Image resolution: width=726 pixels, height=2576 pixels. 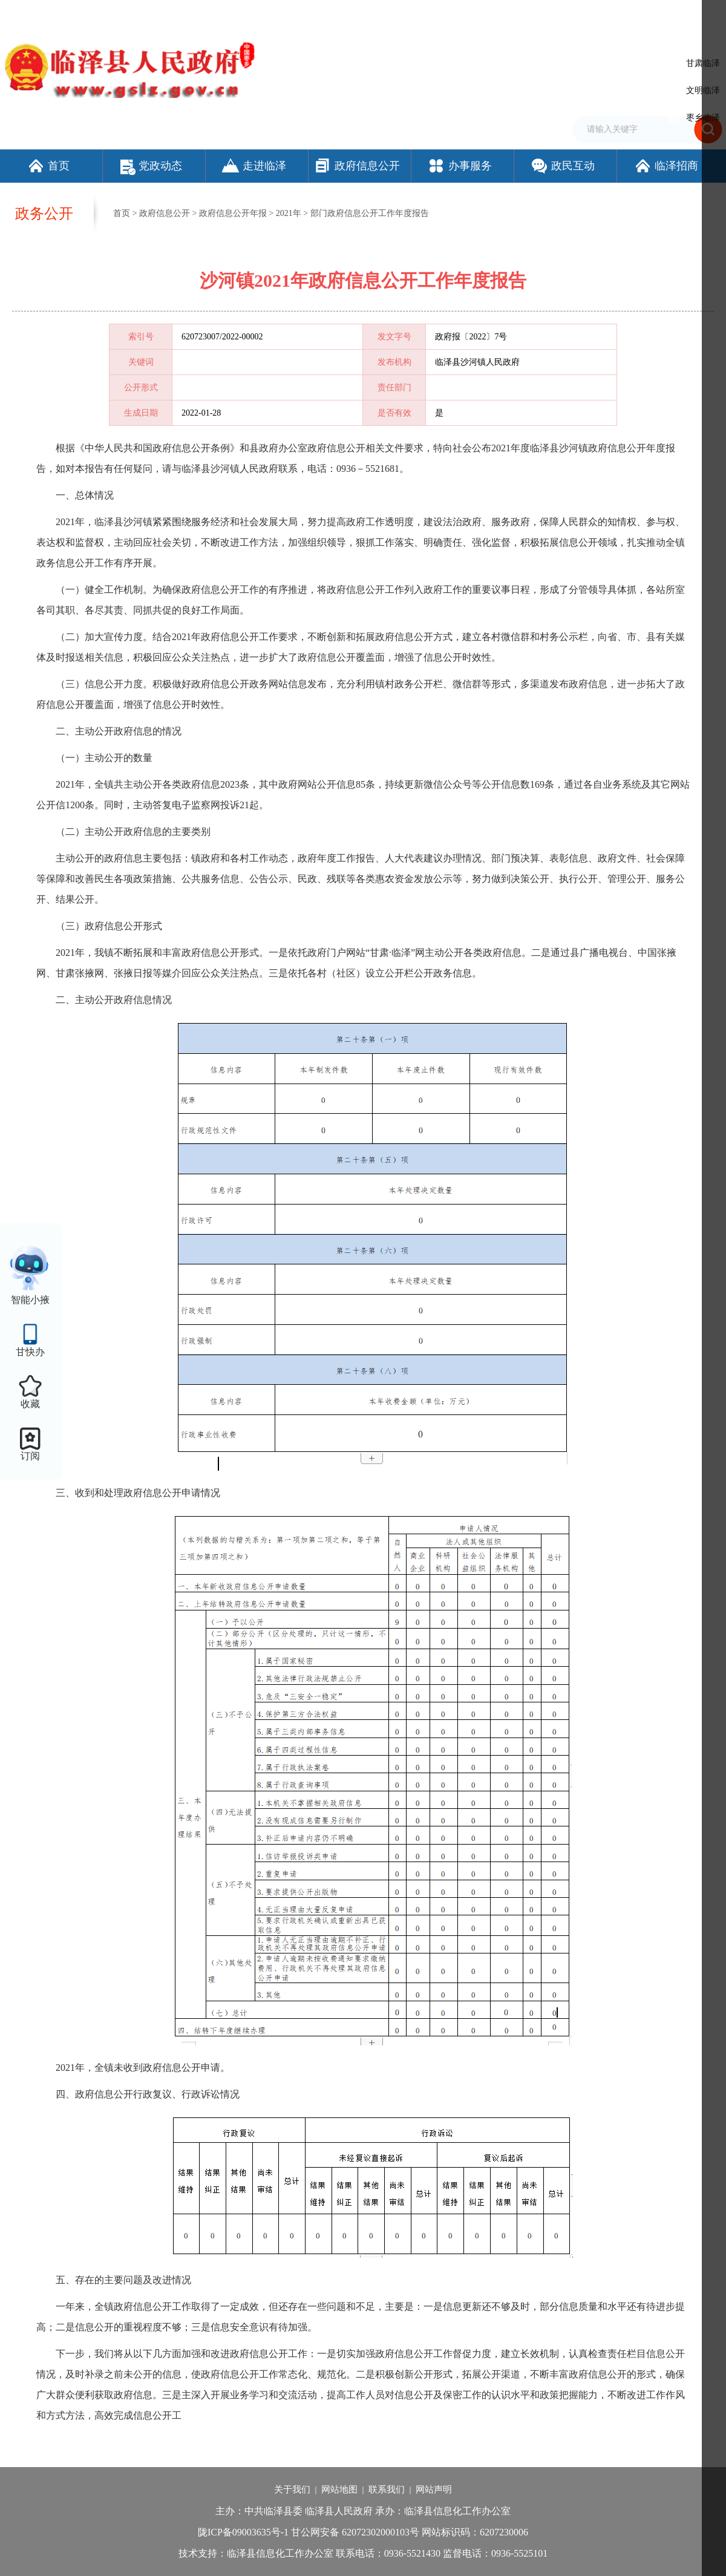 What do you see at coordinates (665, 166) in the screenshot?
I see `临泽招商` at bounding box center [665, 166].